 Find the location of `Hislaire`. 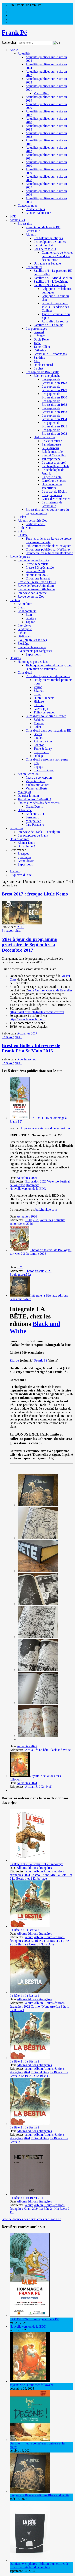

Hislaire is located at coordinates (39, 701).